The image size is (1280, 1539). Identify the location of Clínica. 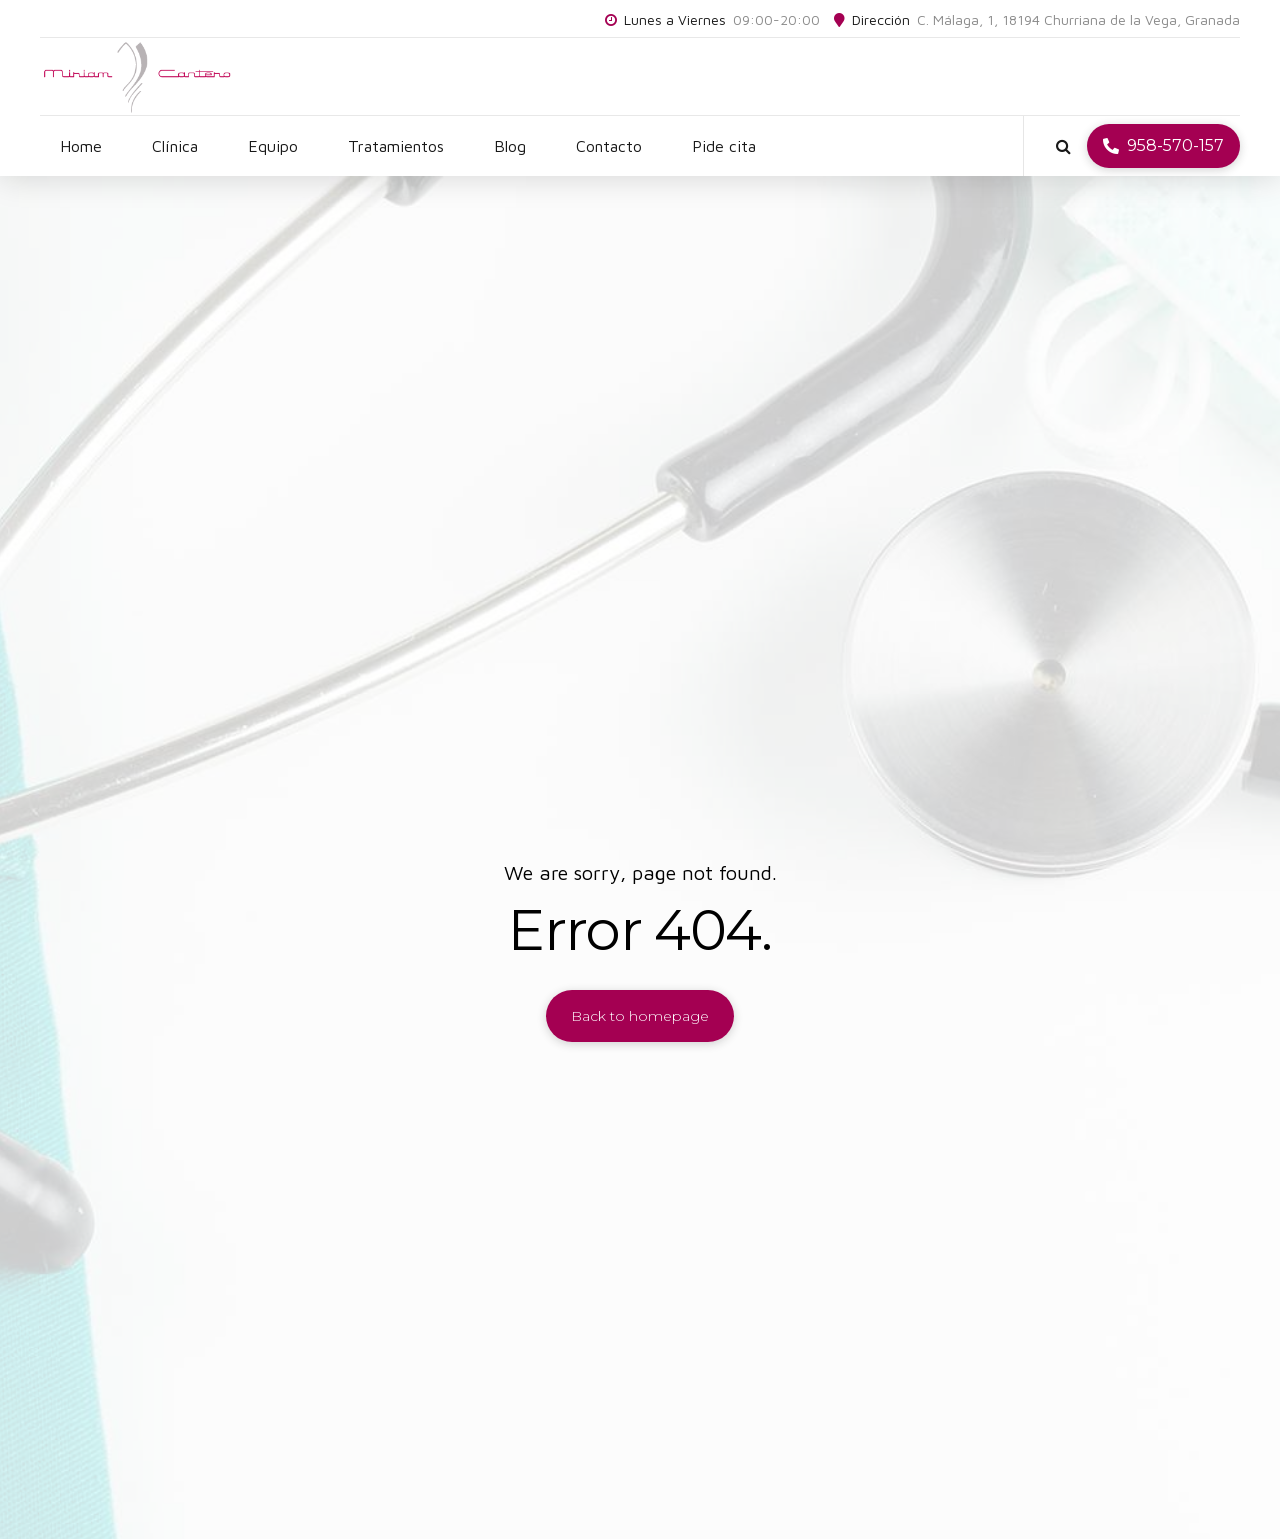
(175, 146).